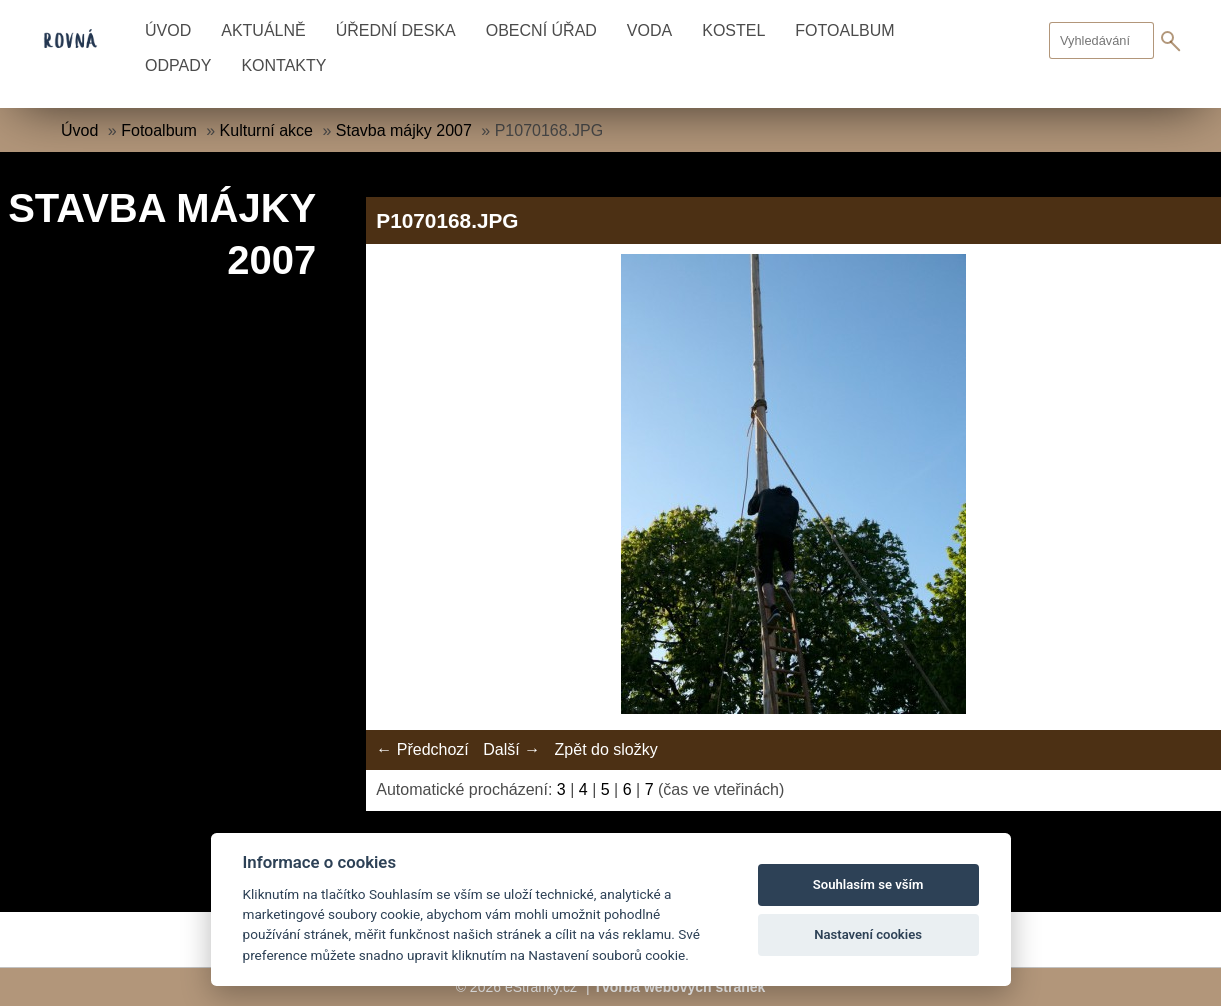 The width and height of the screenshot is (1221, 1006). Describe the element at coordinates (168, 30) in the screenshot. I see `Úvod` at that location.